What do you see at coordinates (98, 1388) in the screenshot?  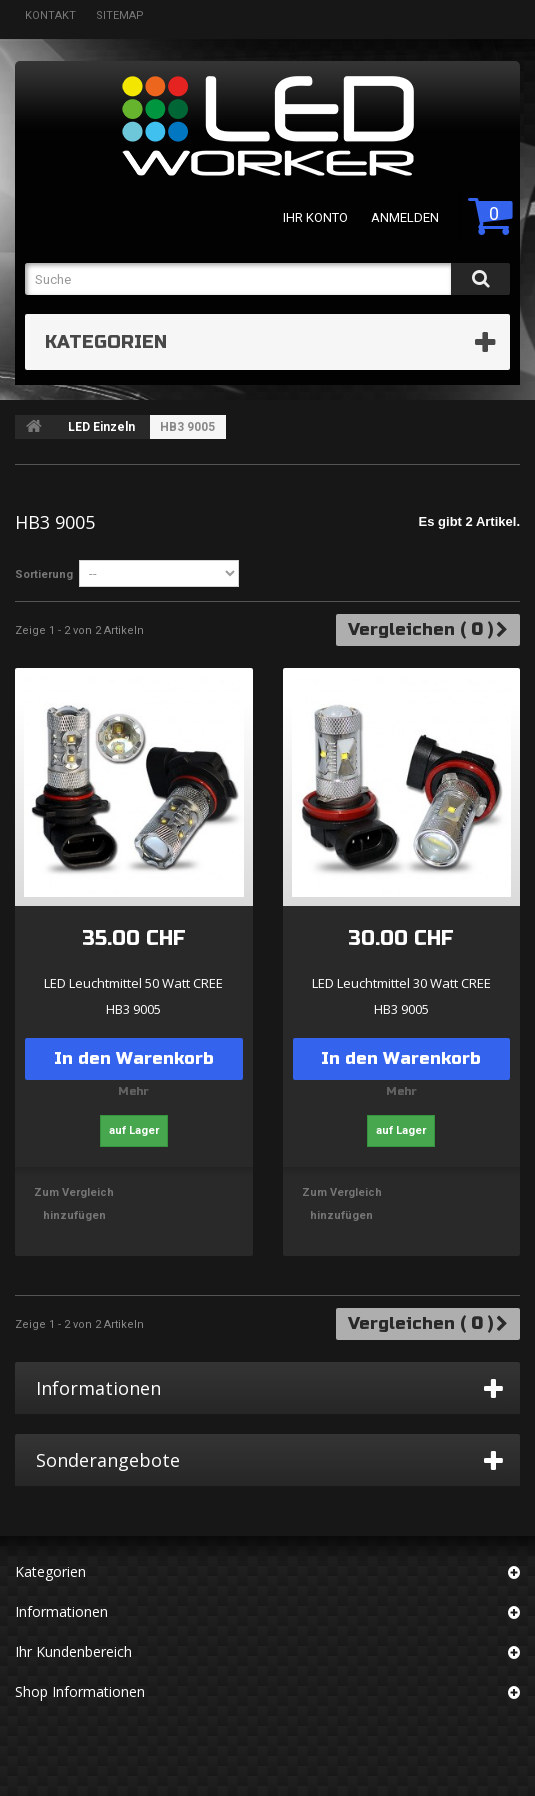 I see `Informationen` at bounding box center [98, 1388].